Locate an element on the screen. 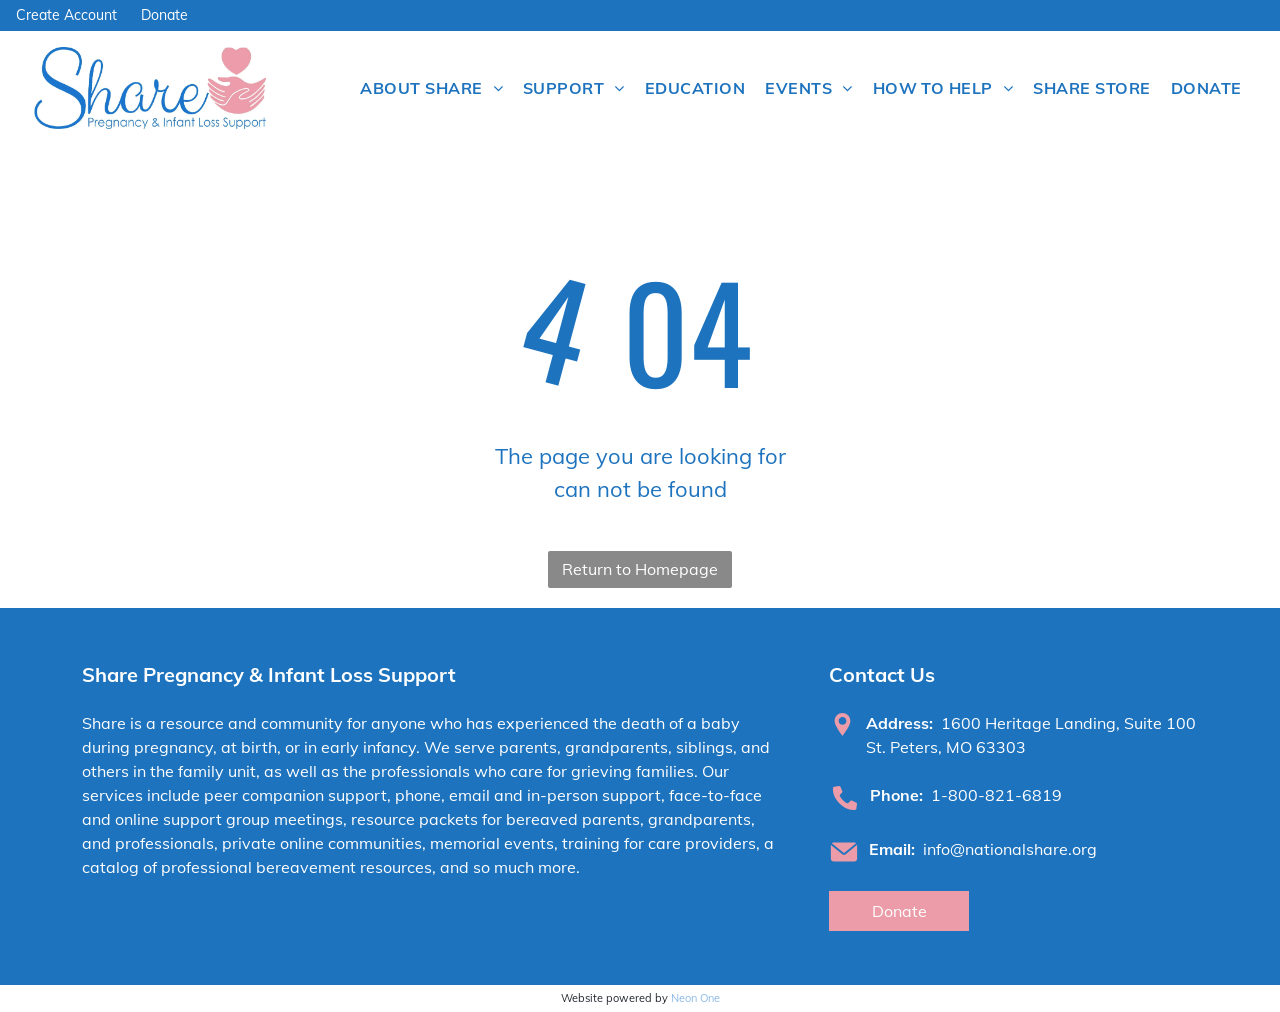 This screenshot has width=1280, height=1012. [menuitem] is located at coordinates (431, 88).